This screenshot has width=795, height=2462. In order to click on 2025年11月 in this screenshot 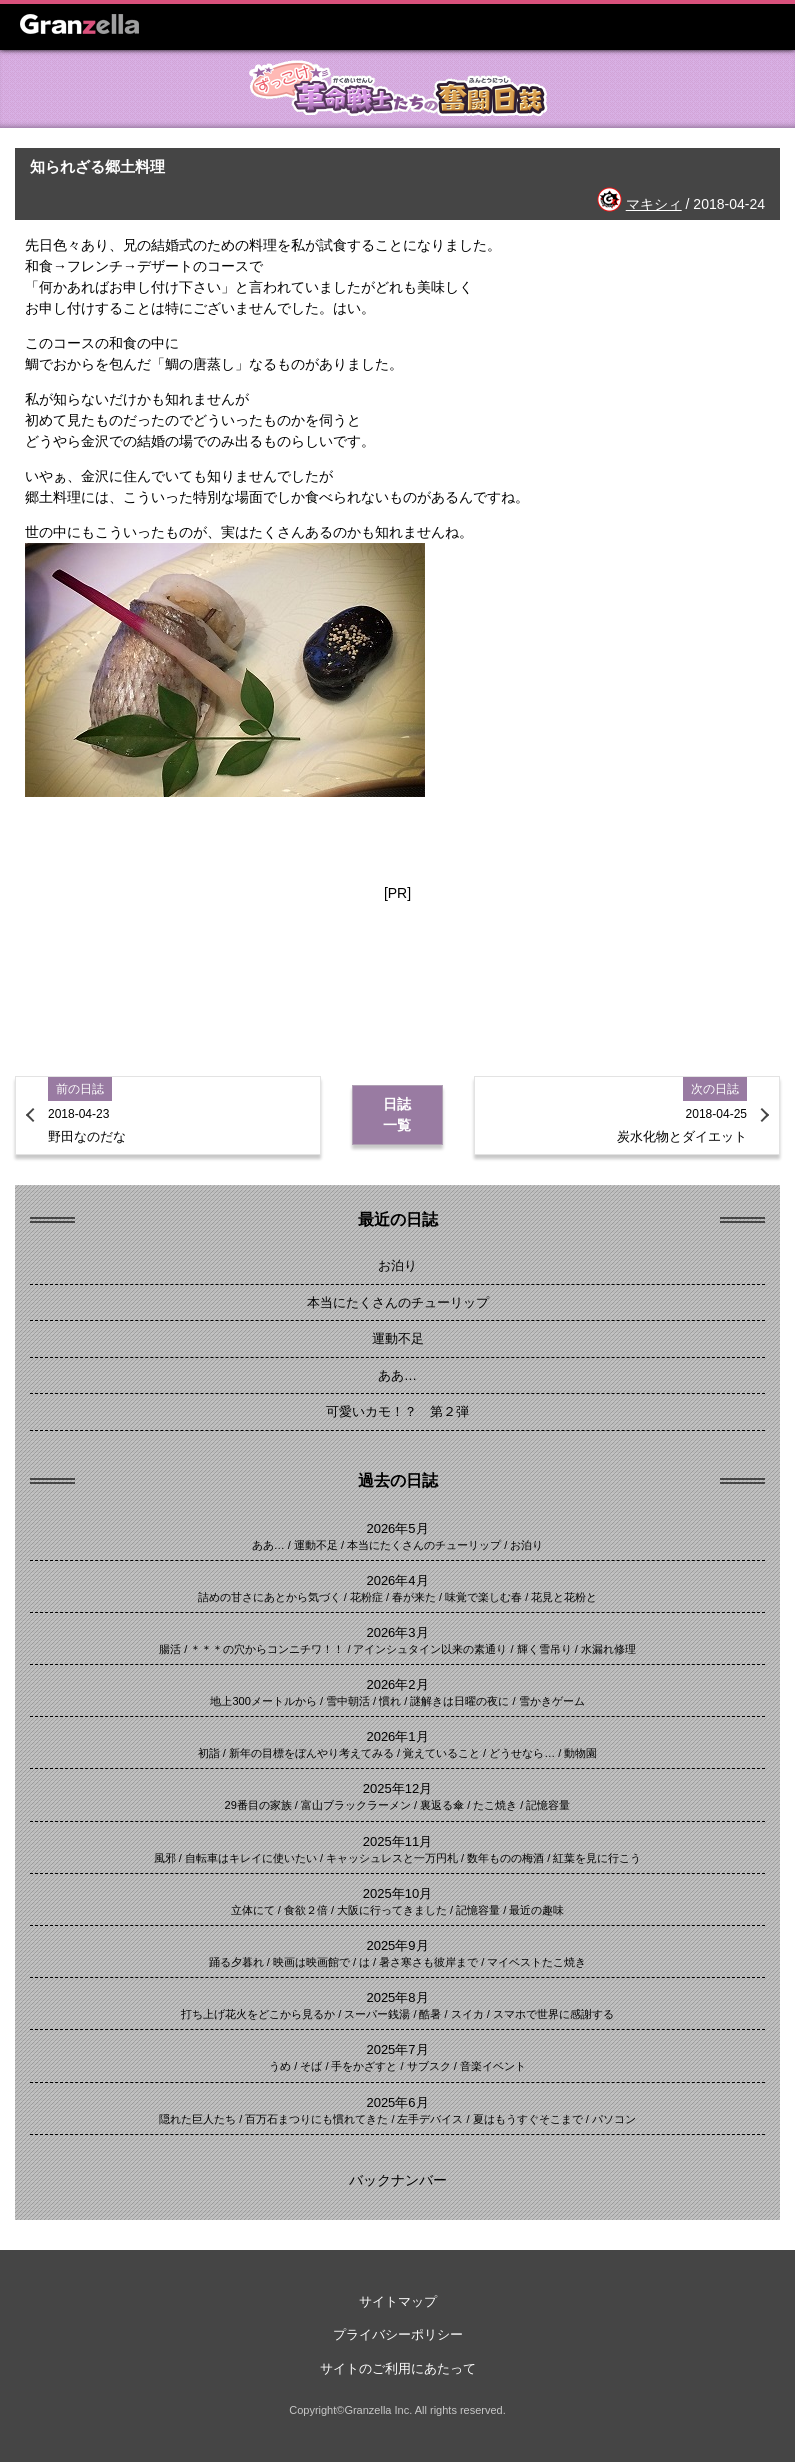, I will do `click(397, 1841)`.